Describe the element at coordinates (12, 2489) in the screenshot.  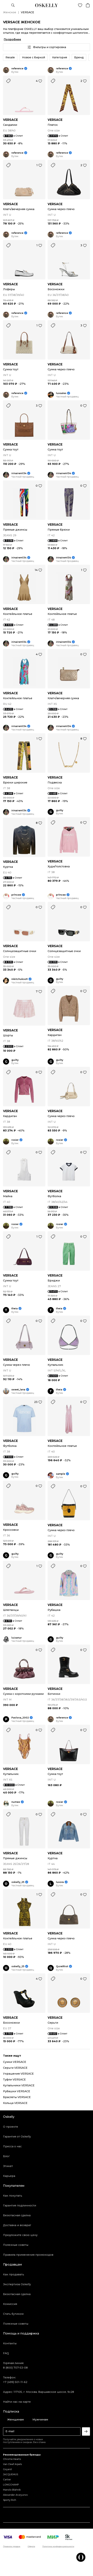
I see `Manolo Blahnik` at that location.